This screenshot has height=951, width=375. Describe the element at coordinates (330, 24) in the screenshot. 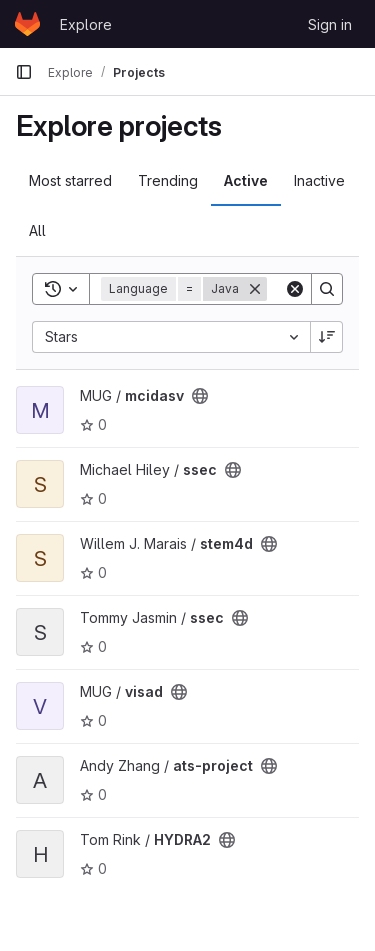

I see `Sign in` at that location.